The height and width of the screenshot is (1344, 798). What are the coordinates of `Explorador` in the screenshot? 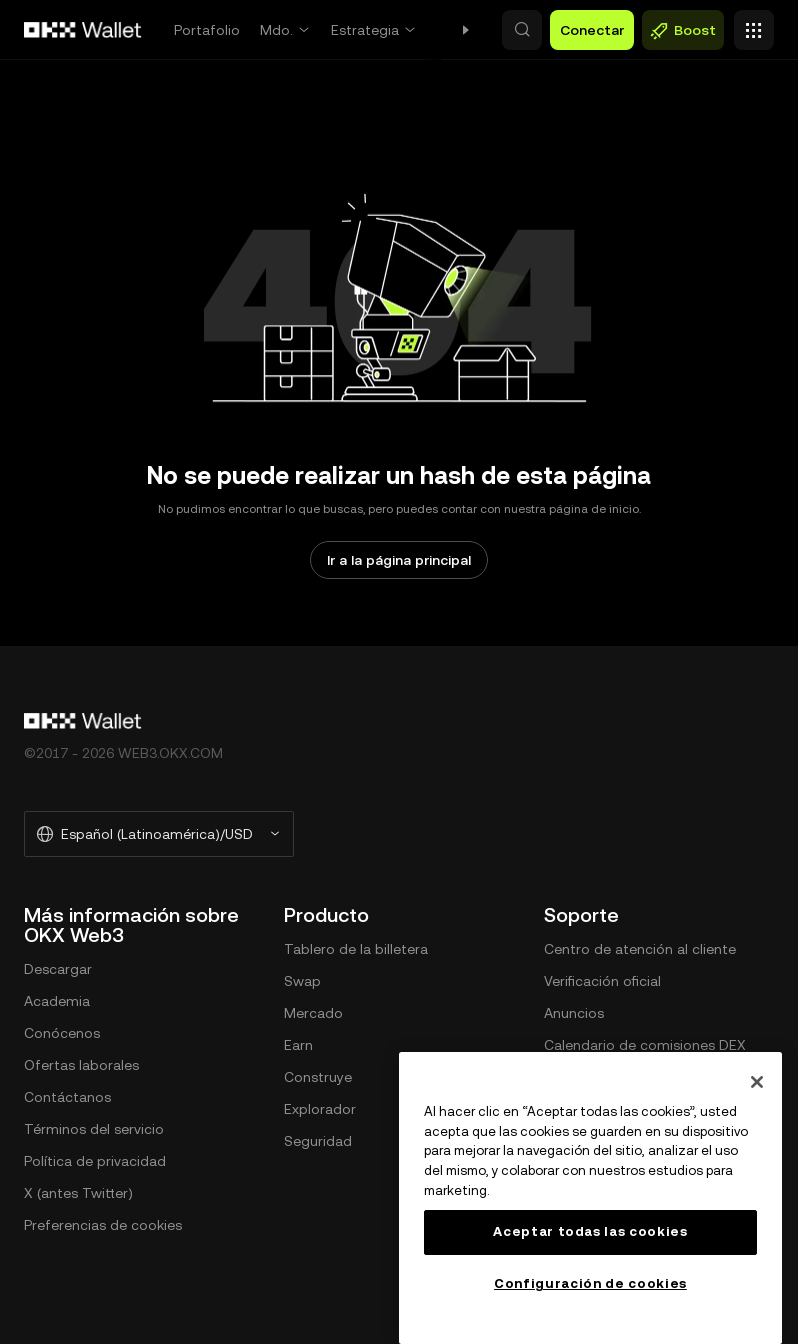 It's located at (320, 1109).